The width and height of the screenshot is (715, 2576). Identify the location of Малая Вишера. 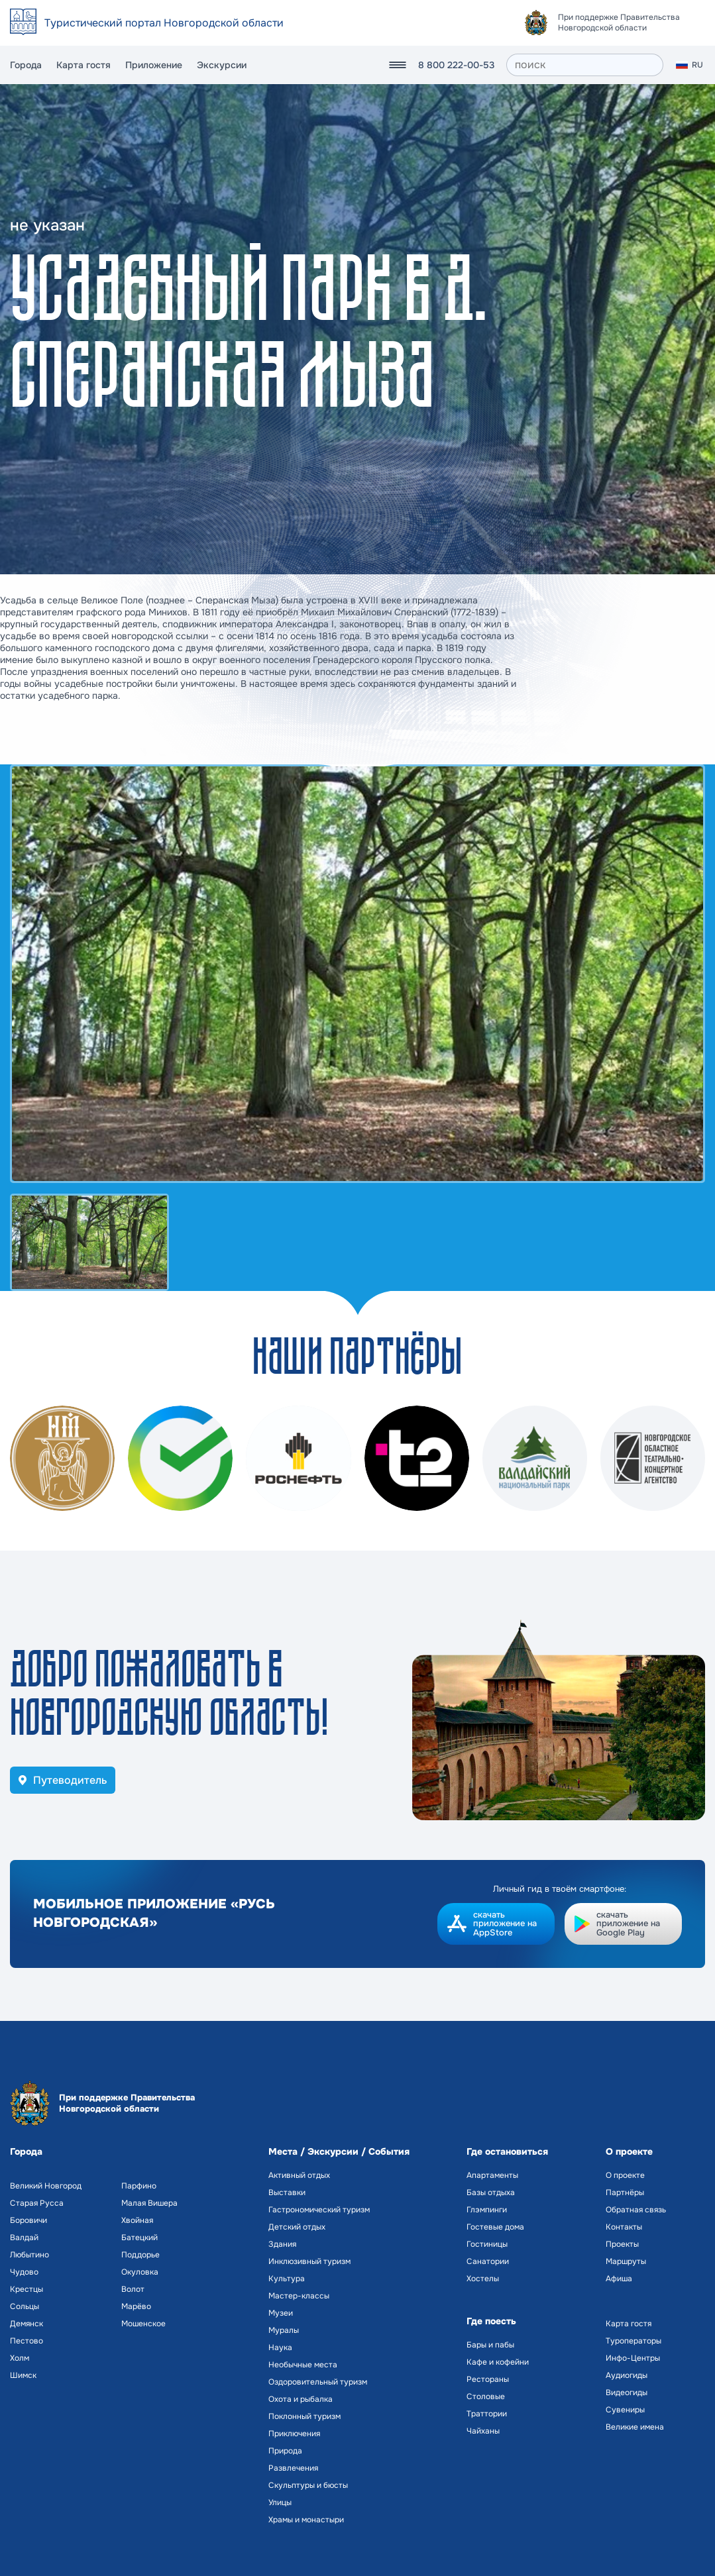
(149, 2203).